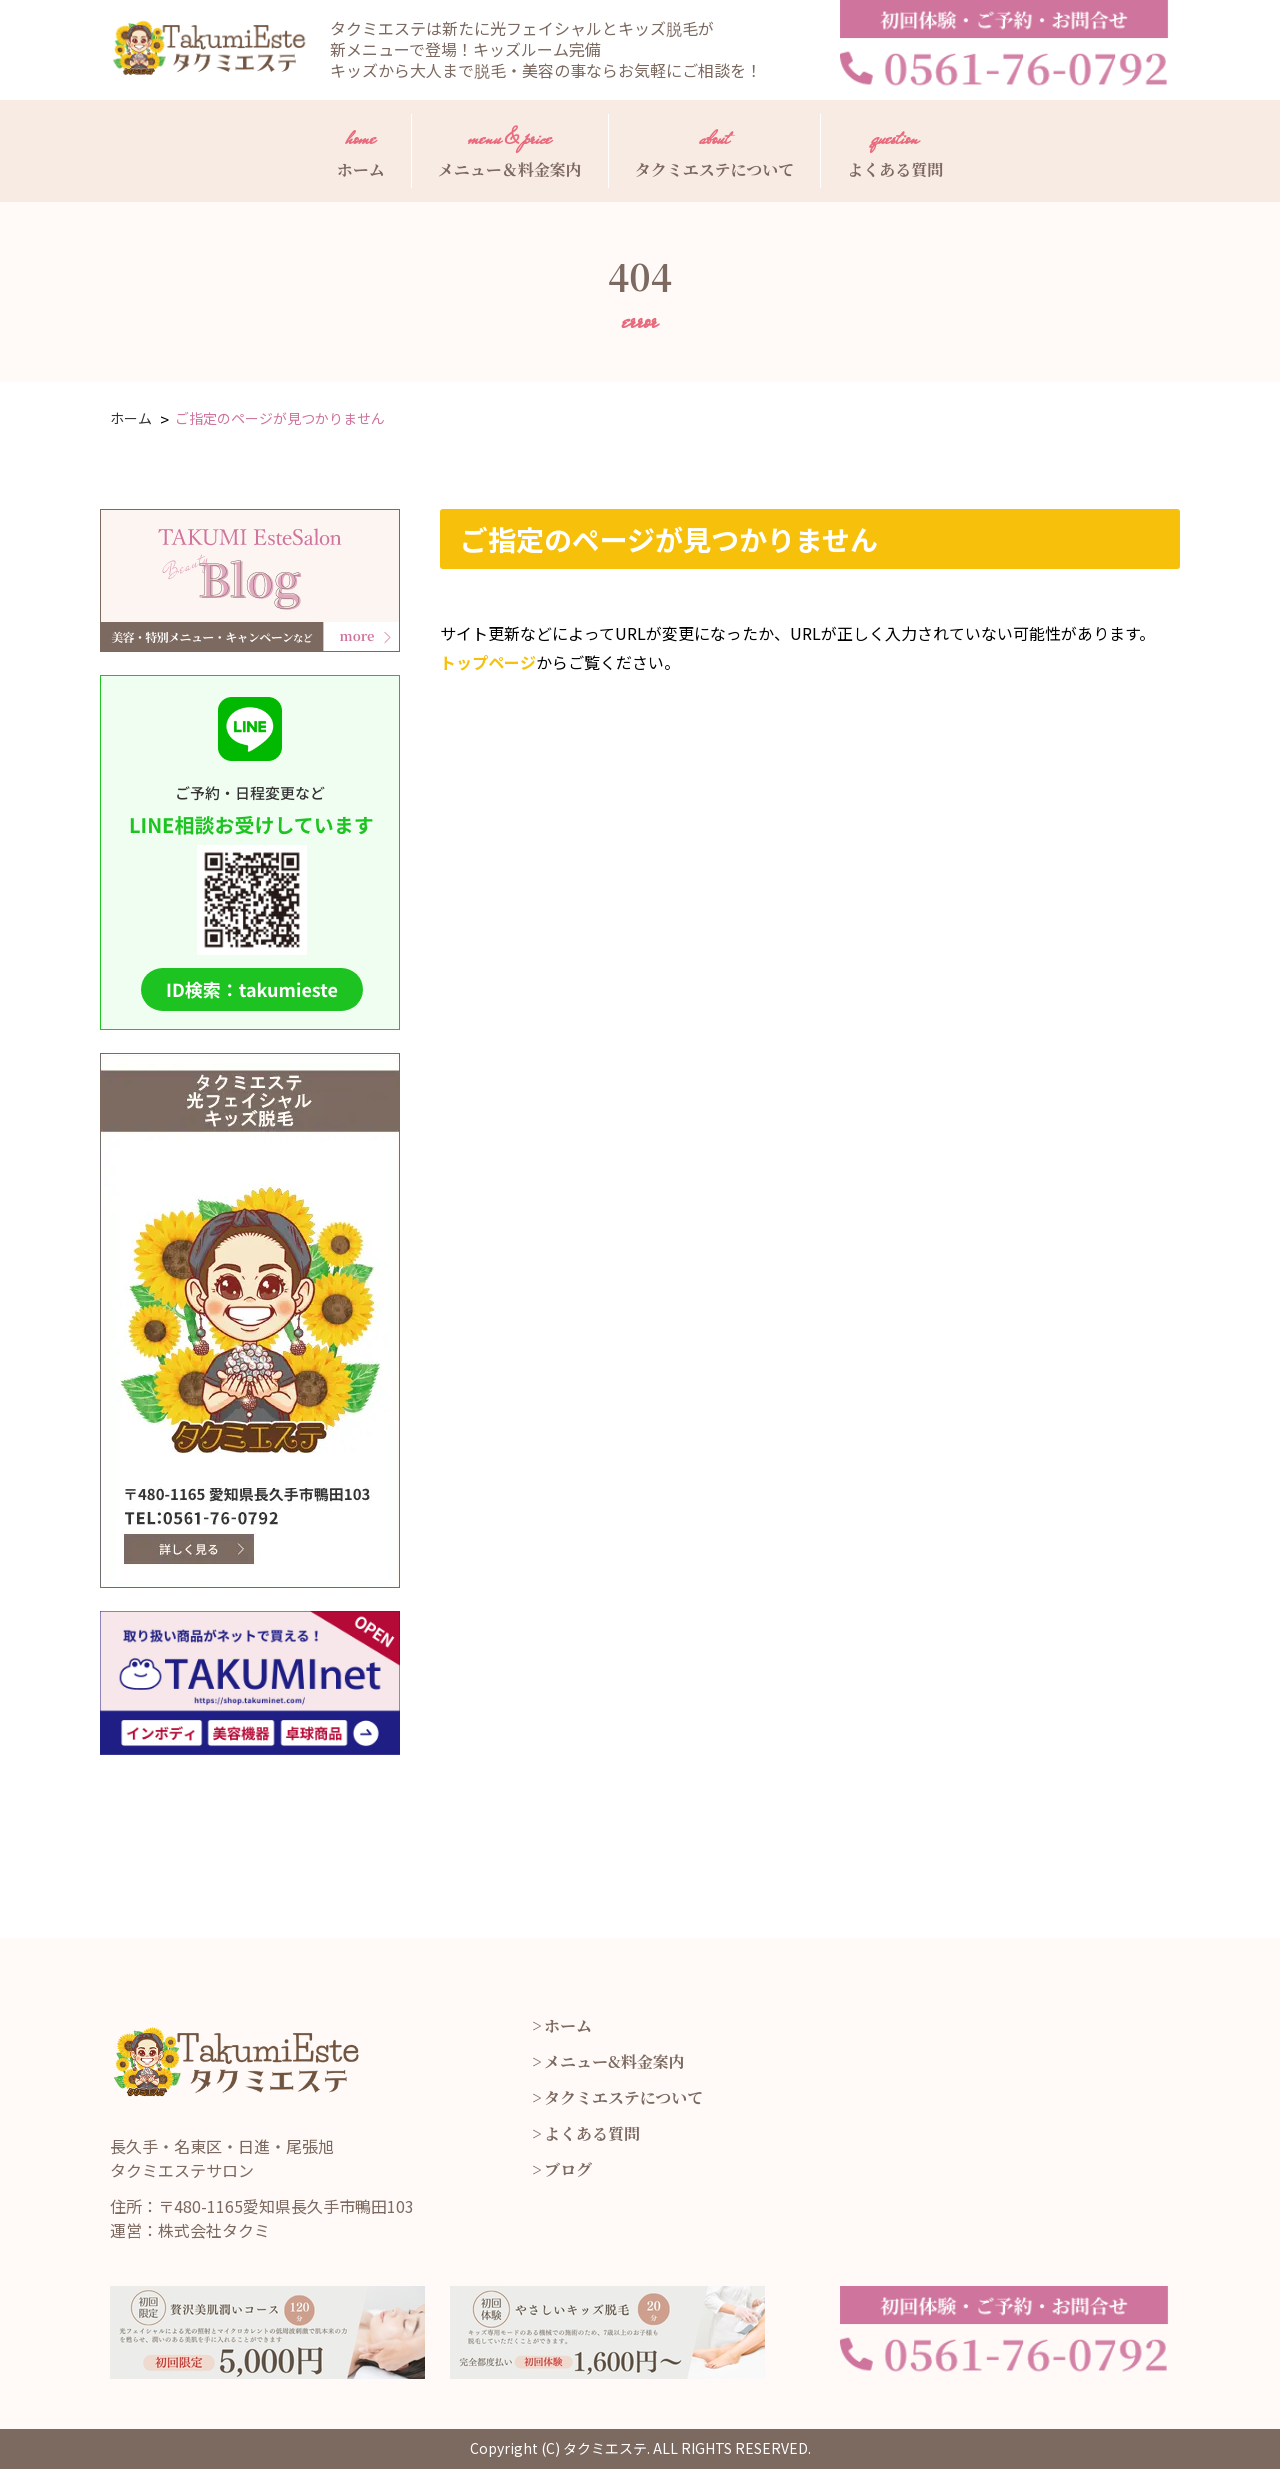  Describe the element at coordinates (488, 662) in the screenshot. I see `トップページ` at that location.